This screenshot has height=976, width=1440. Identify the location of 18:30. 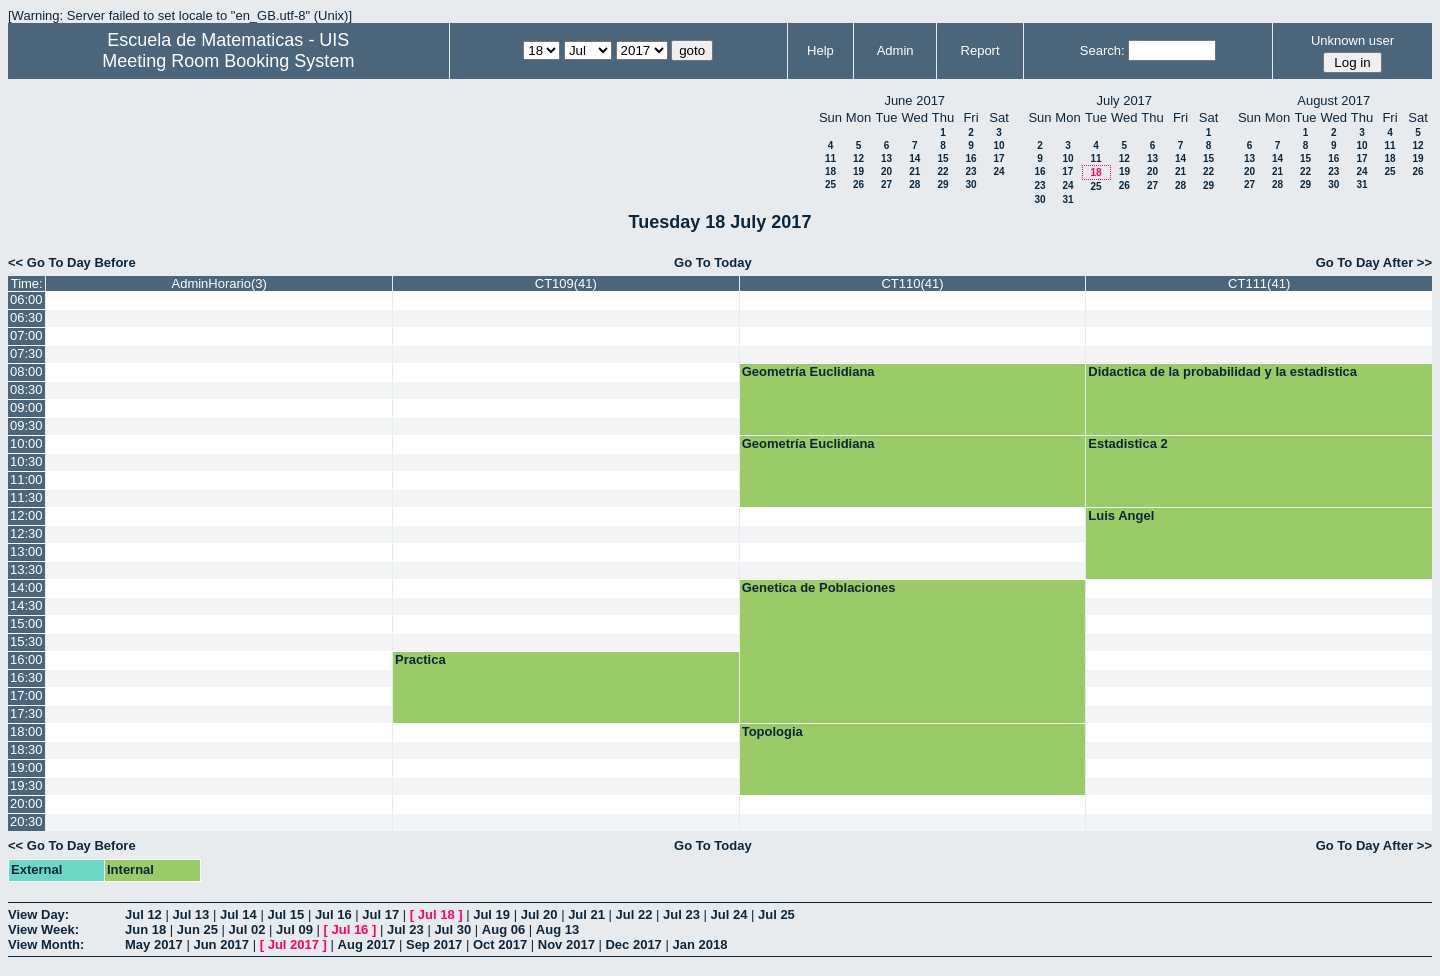
(26, 749).